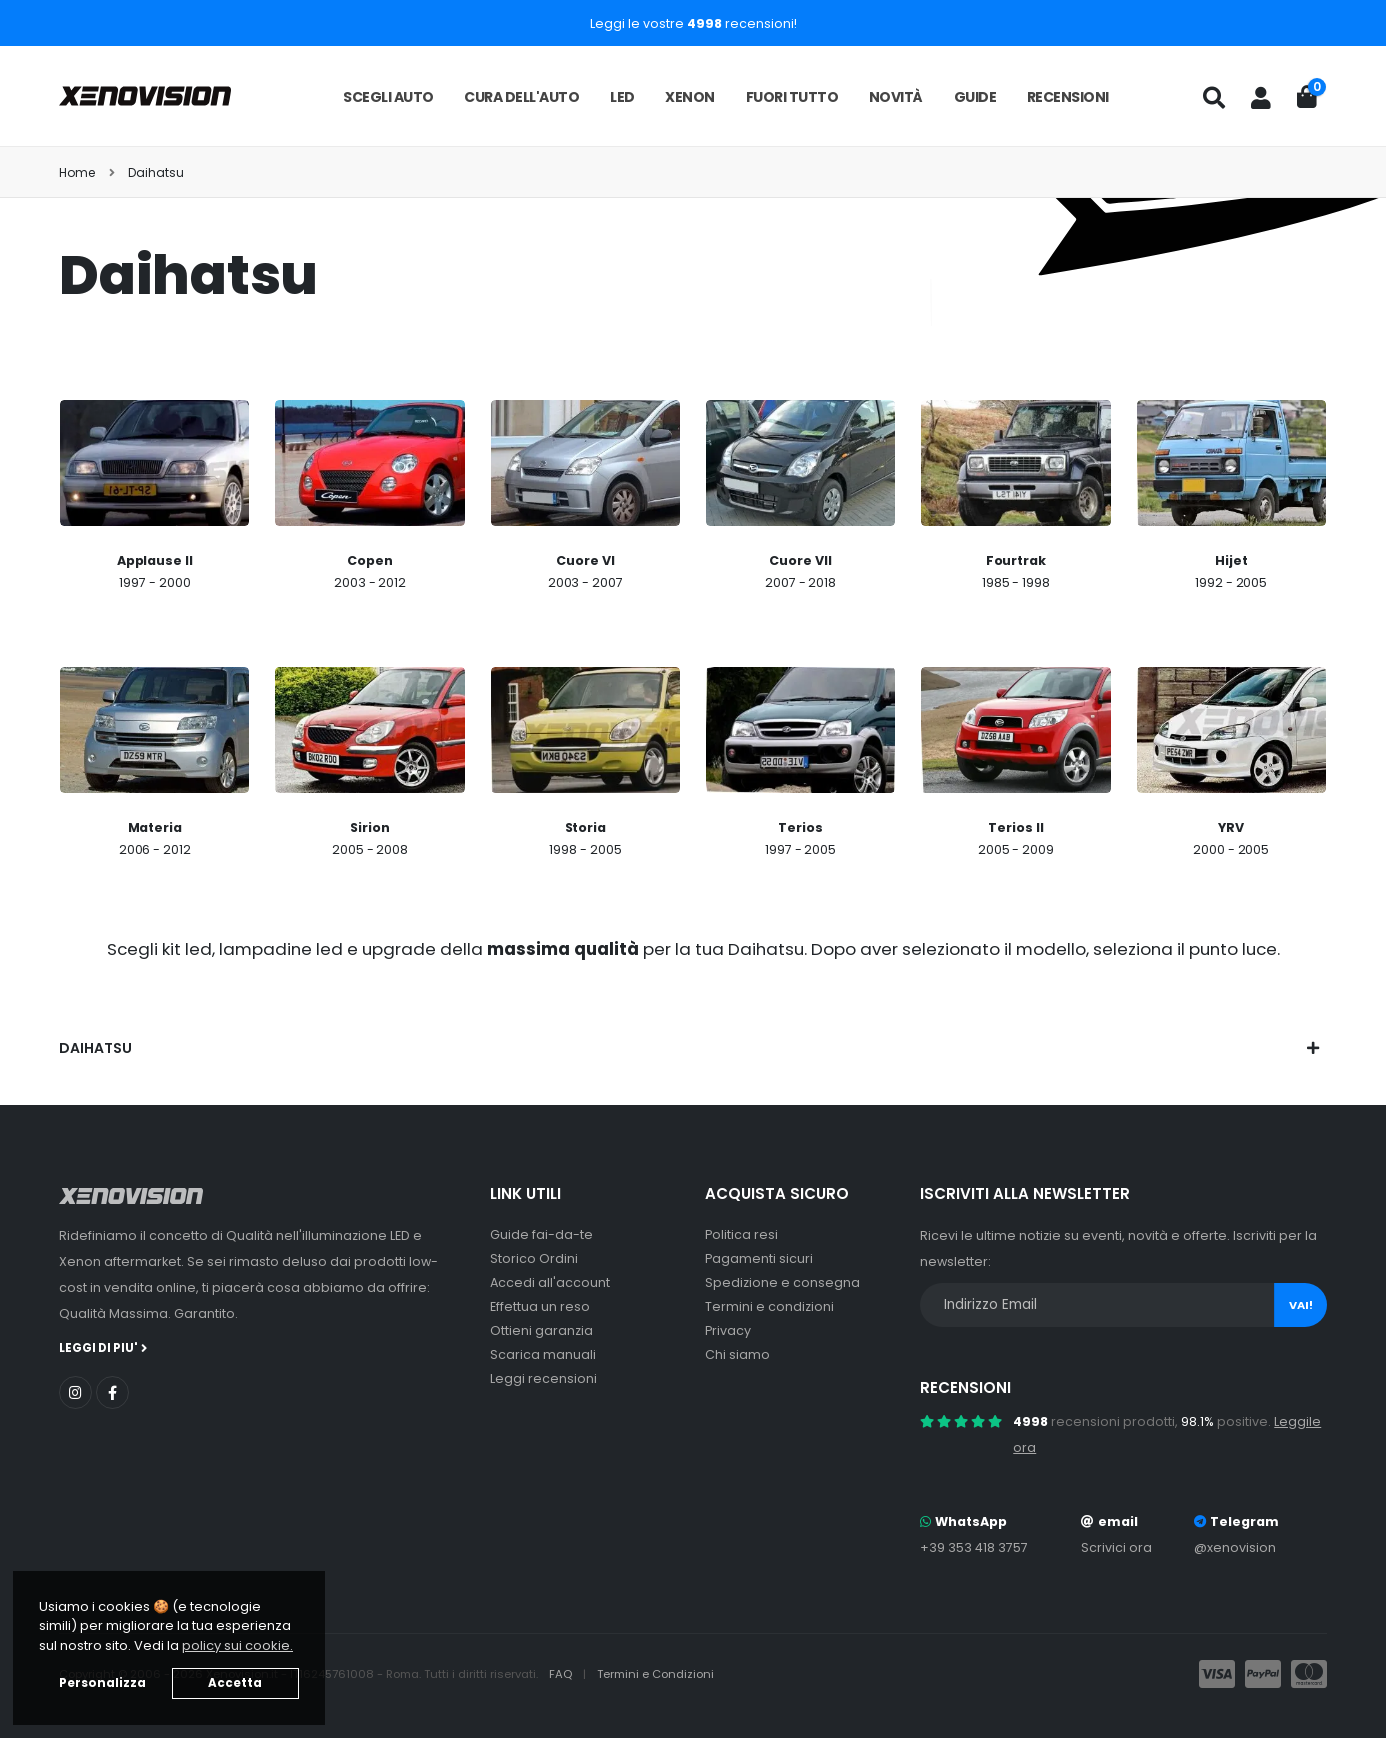 The height and width of the screenshot is (1738, 1386). I want to click on Privacy, so click(728, 1330).